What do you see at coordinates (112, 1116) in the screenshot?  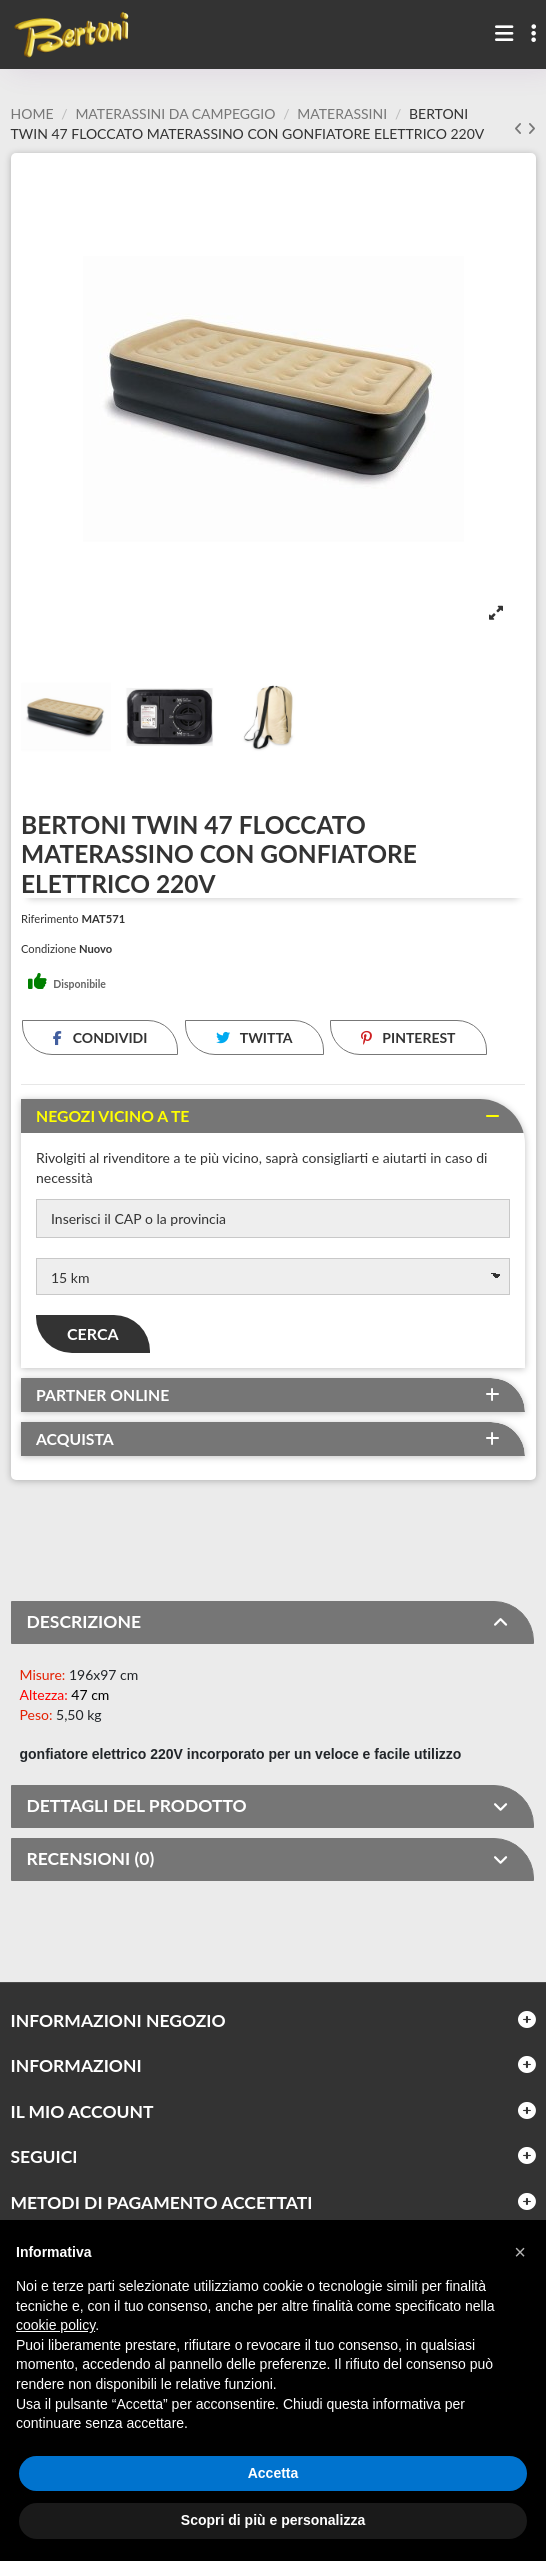 I see `Negozi vicino a te [button]` at bounding box center [112, 1116].